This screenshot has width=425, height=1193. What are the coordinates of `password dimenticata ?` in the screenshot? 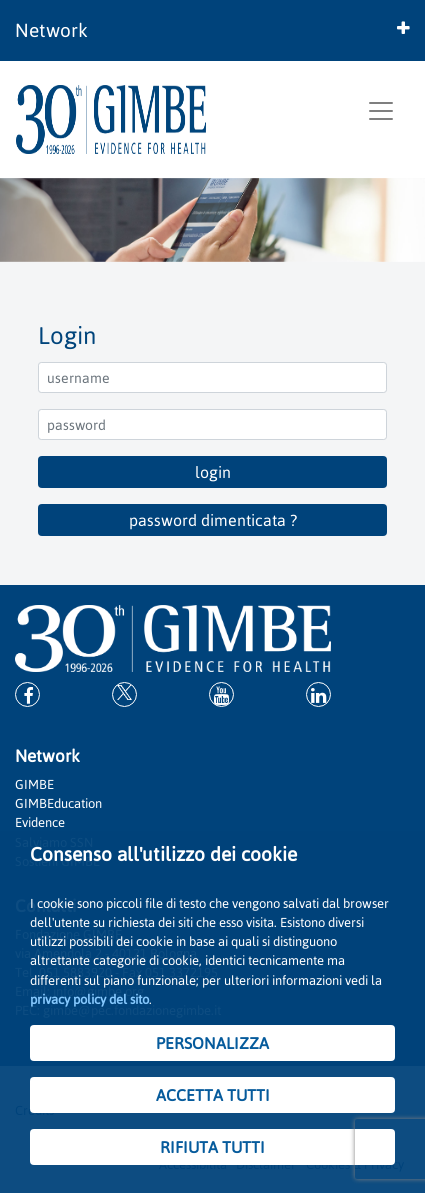 It's located at (213, 520).